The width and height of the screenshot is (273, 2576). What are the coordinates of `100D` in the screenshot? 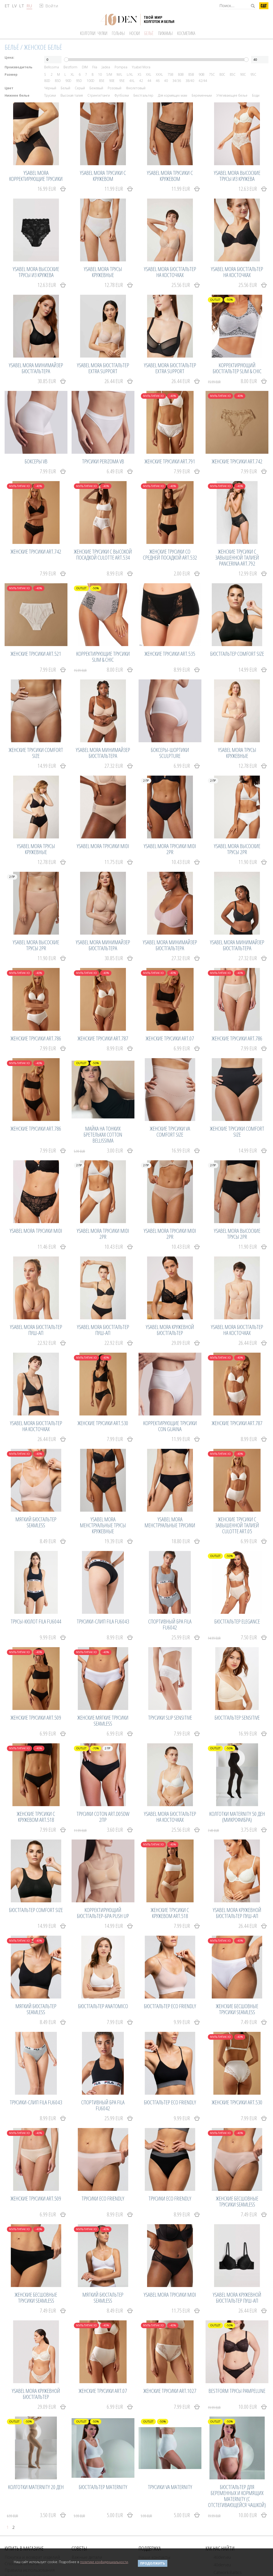 It's located at (90, 80).